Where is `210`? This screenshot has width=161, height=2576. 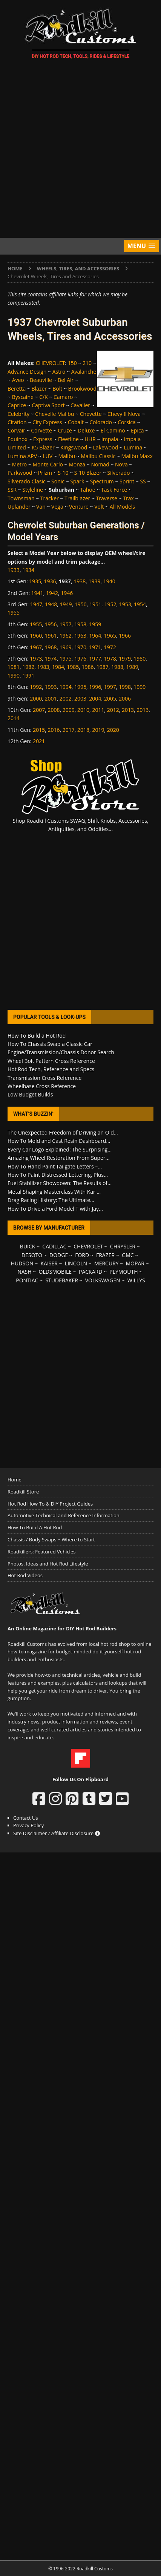 210 is located at coordinates (87, 362).